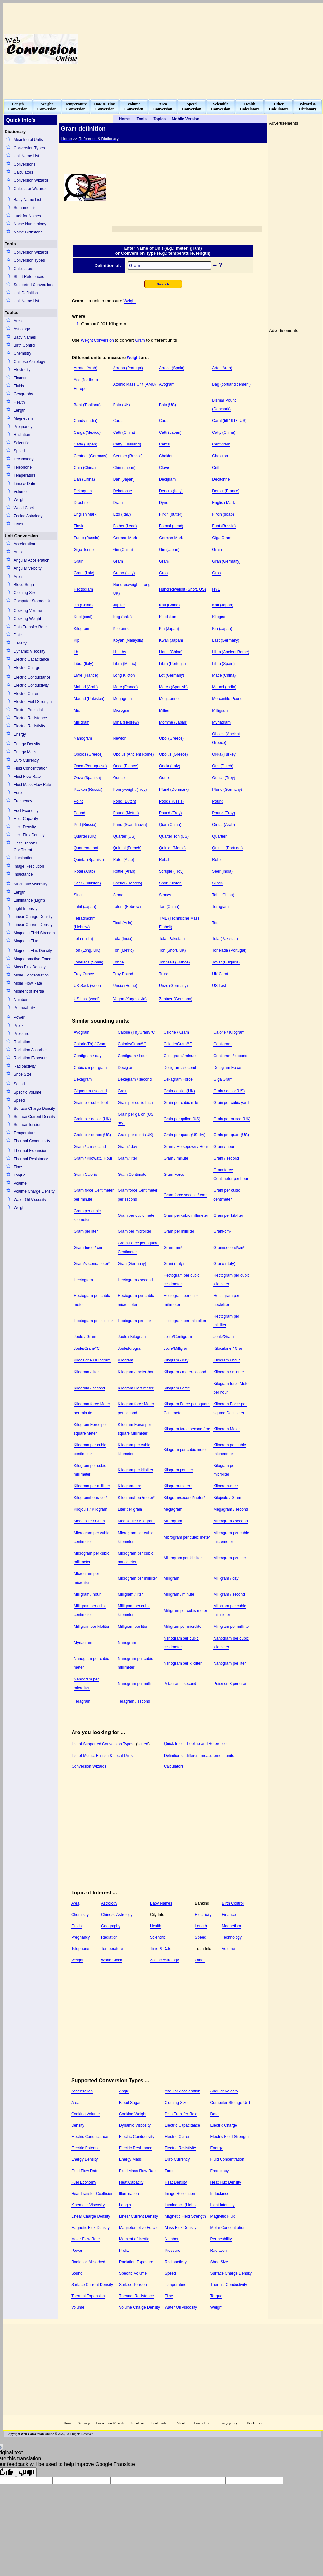 This screenshot has width=323, height=2576. Describe the element at coordinates (171, 491) in the screenshot. I see `Denaro (Italy)` at that location.